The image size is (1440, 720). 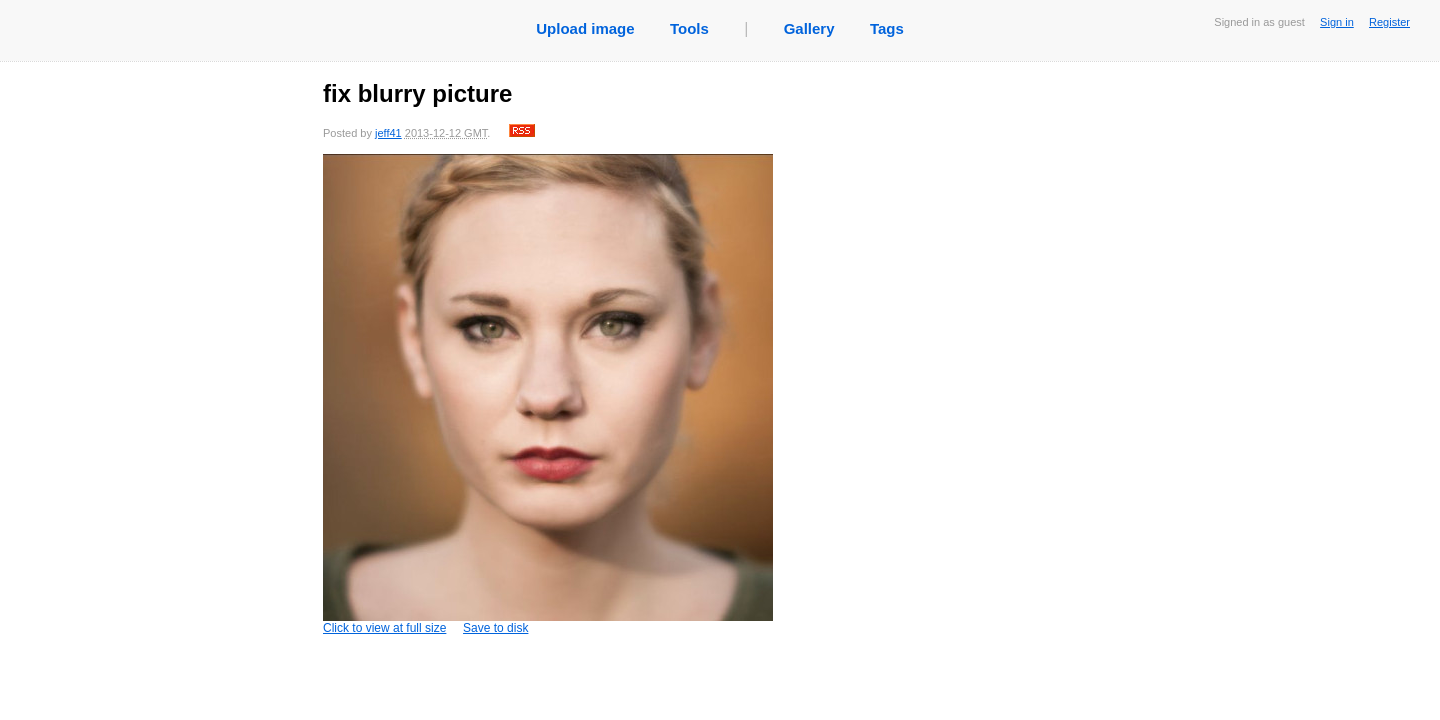 I want to click on Gallery, so click(x=809, y=28).